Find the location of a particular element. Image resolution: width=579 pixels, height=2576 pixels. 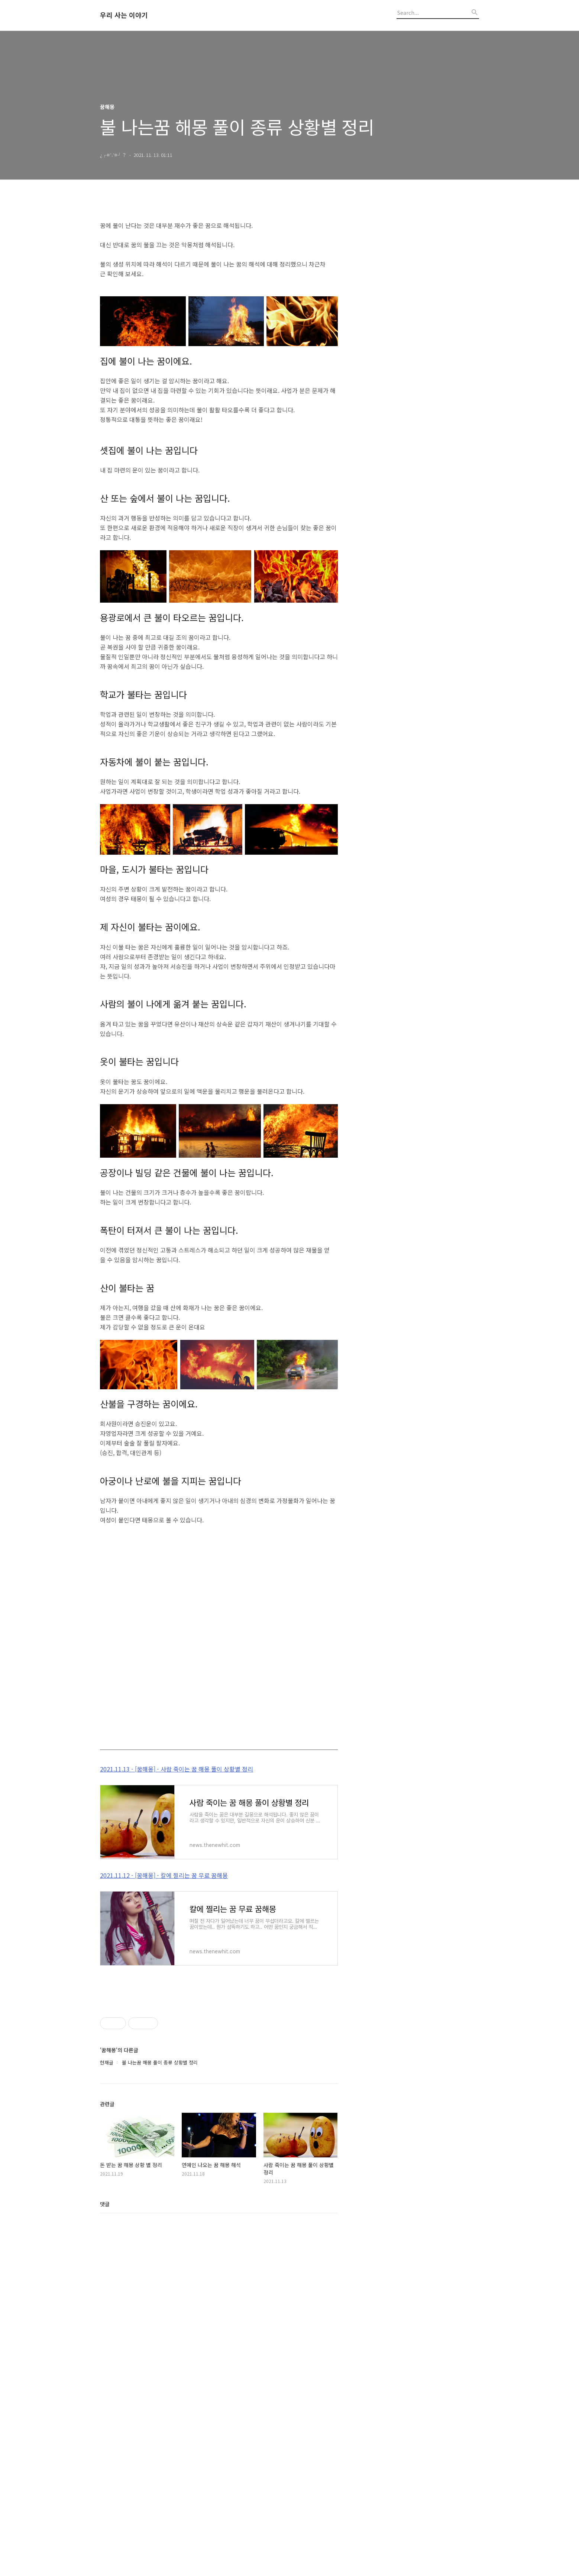

2021.11.12 - [꿈해몽] - 칼에 찔리는 꿈 무료 꿈해몽 is located at coordinates (164, 1979).